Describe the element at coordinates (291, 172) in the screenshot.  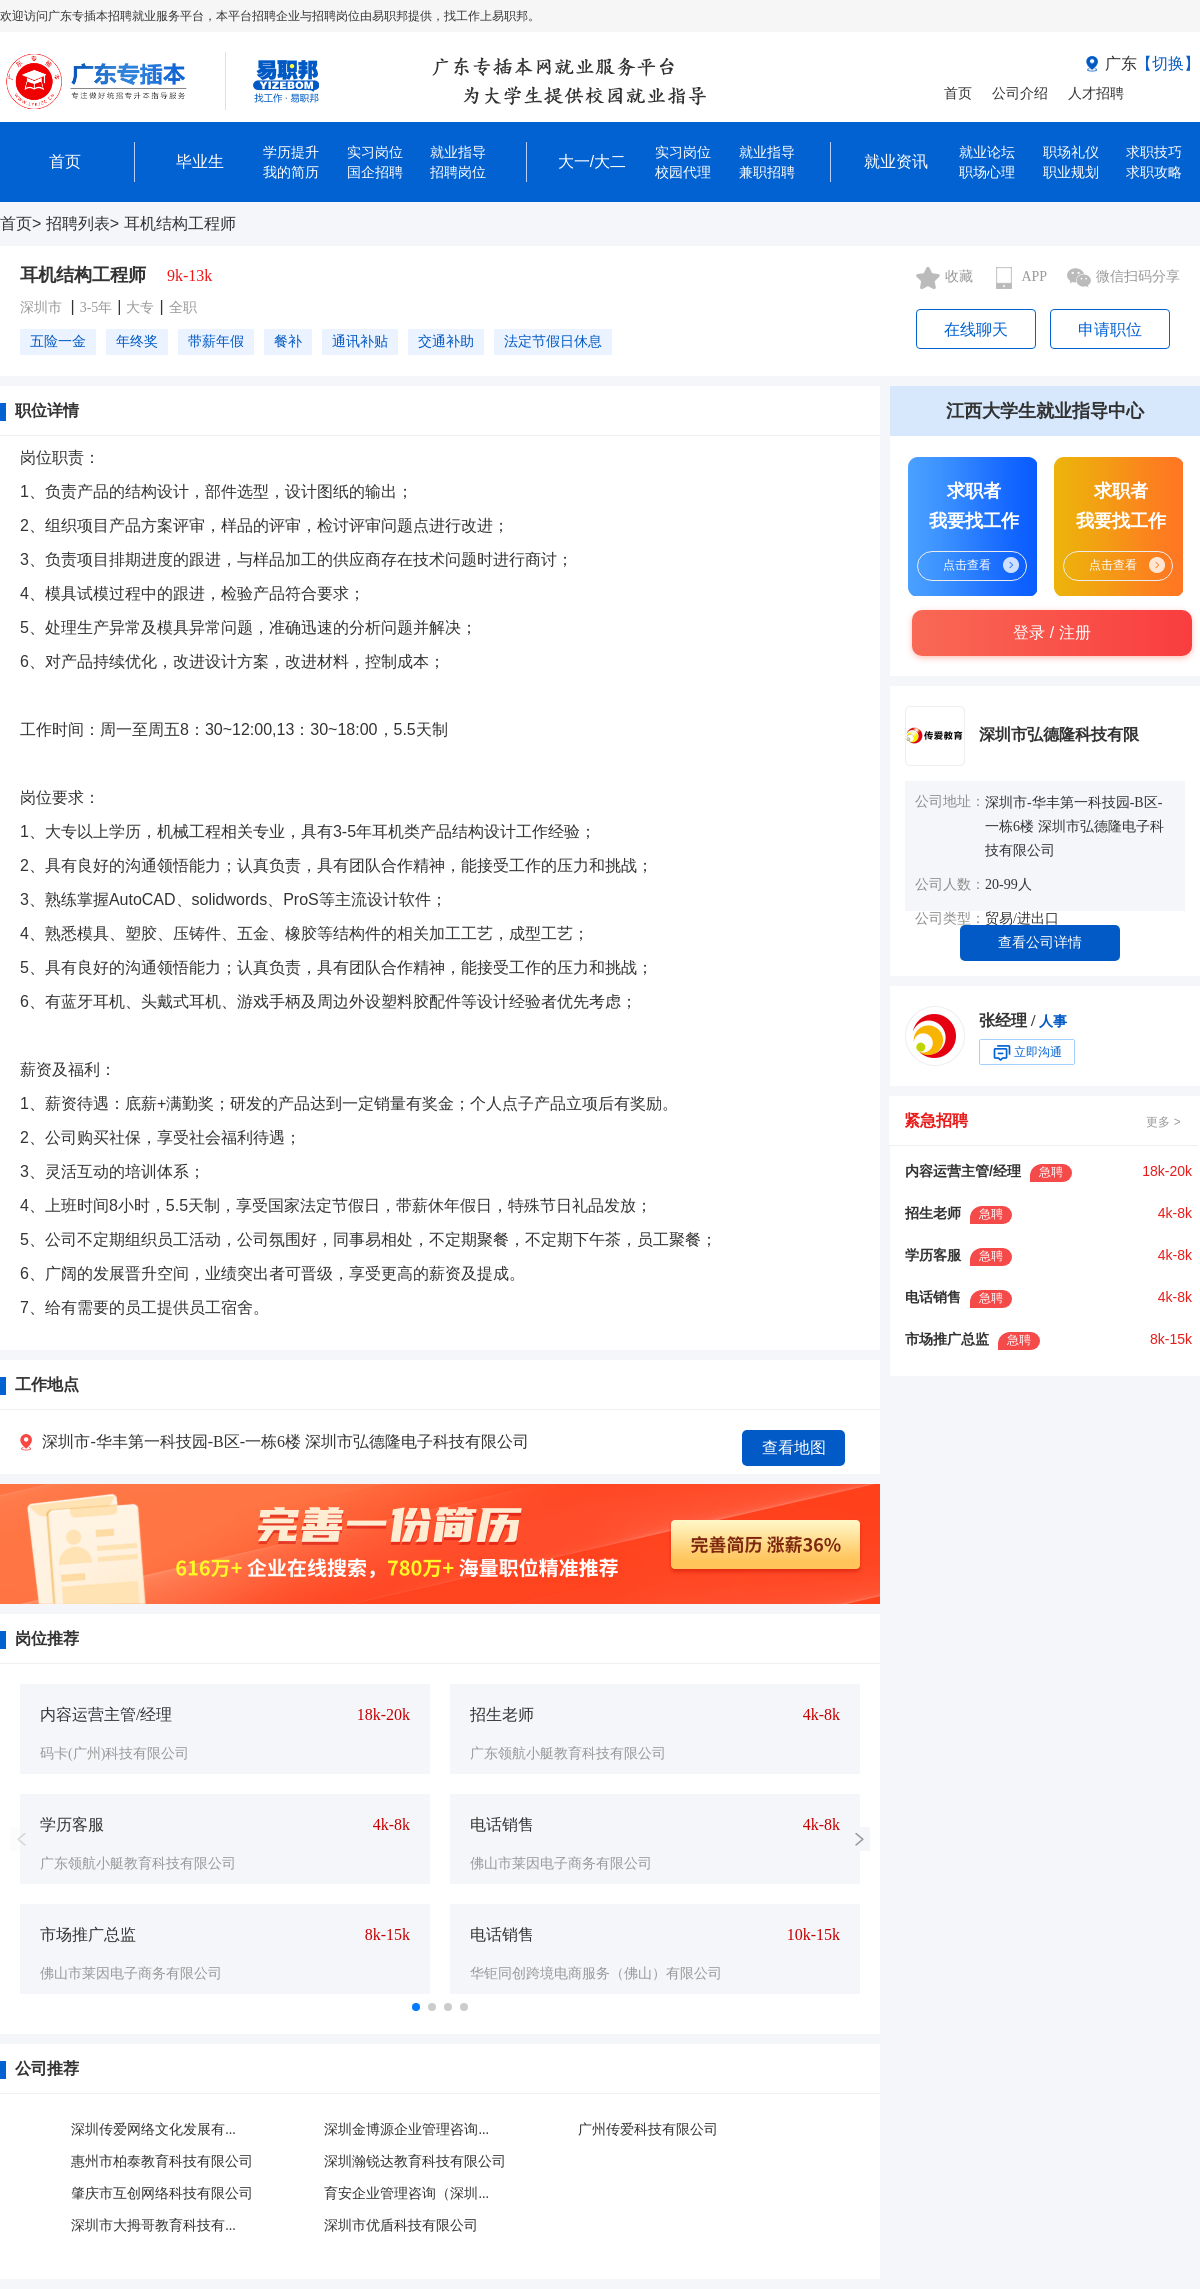
I see `我的简历` at that location.